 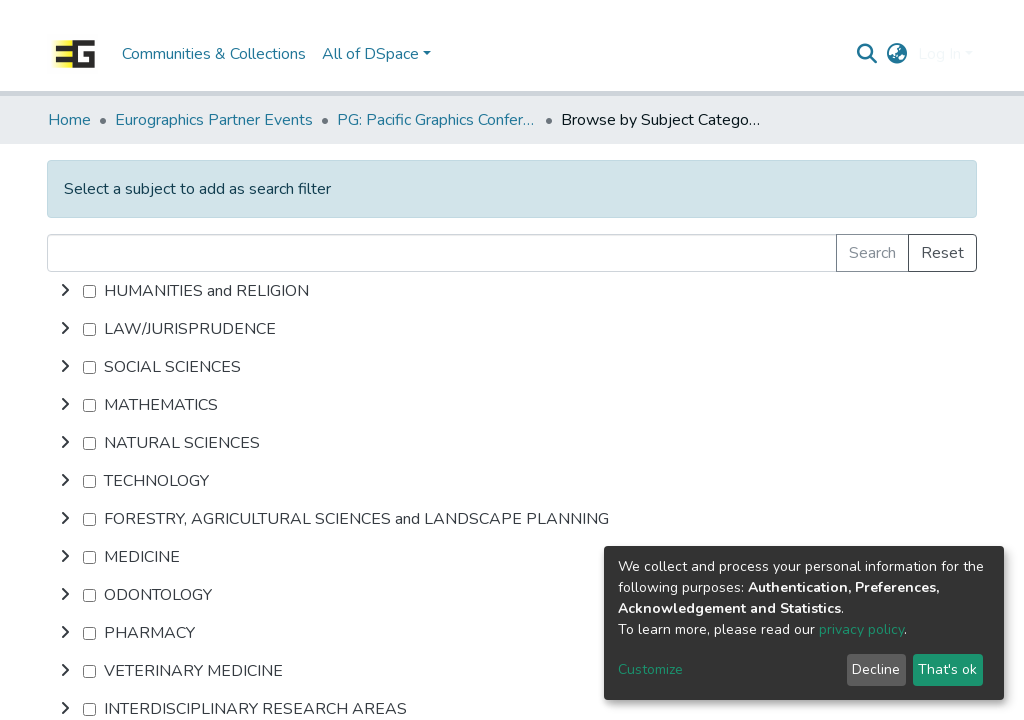 I want to click on Search, so click(x=872, y=253).